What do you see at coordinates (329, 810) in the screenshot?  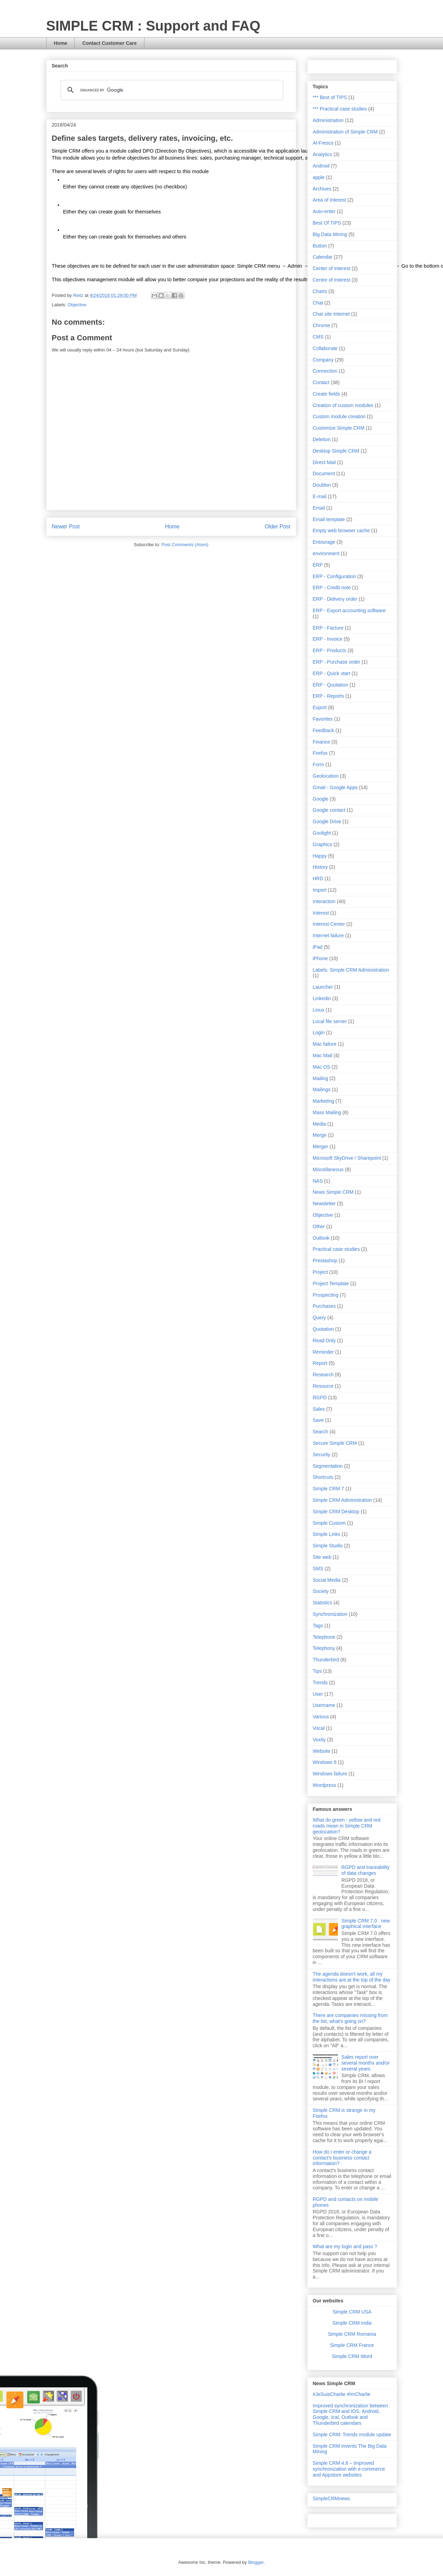 I see `Google contact` at bounding box center [329, 810].